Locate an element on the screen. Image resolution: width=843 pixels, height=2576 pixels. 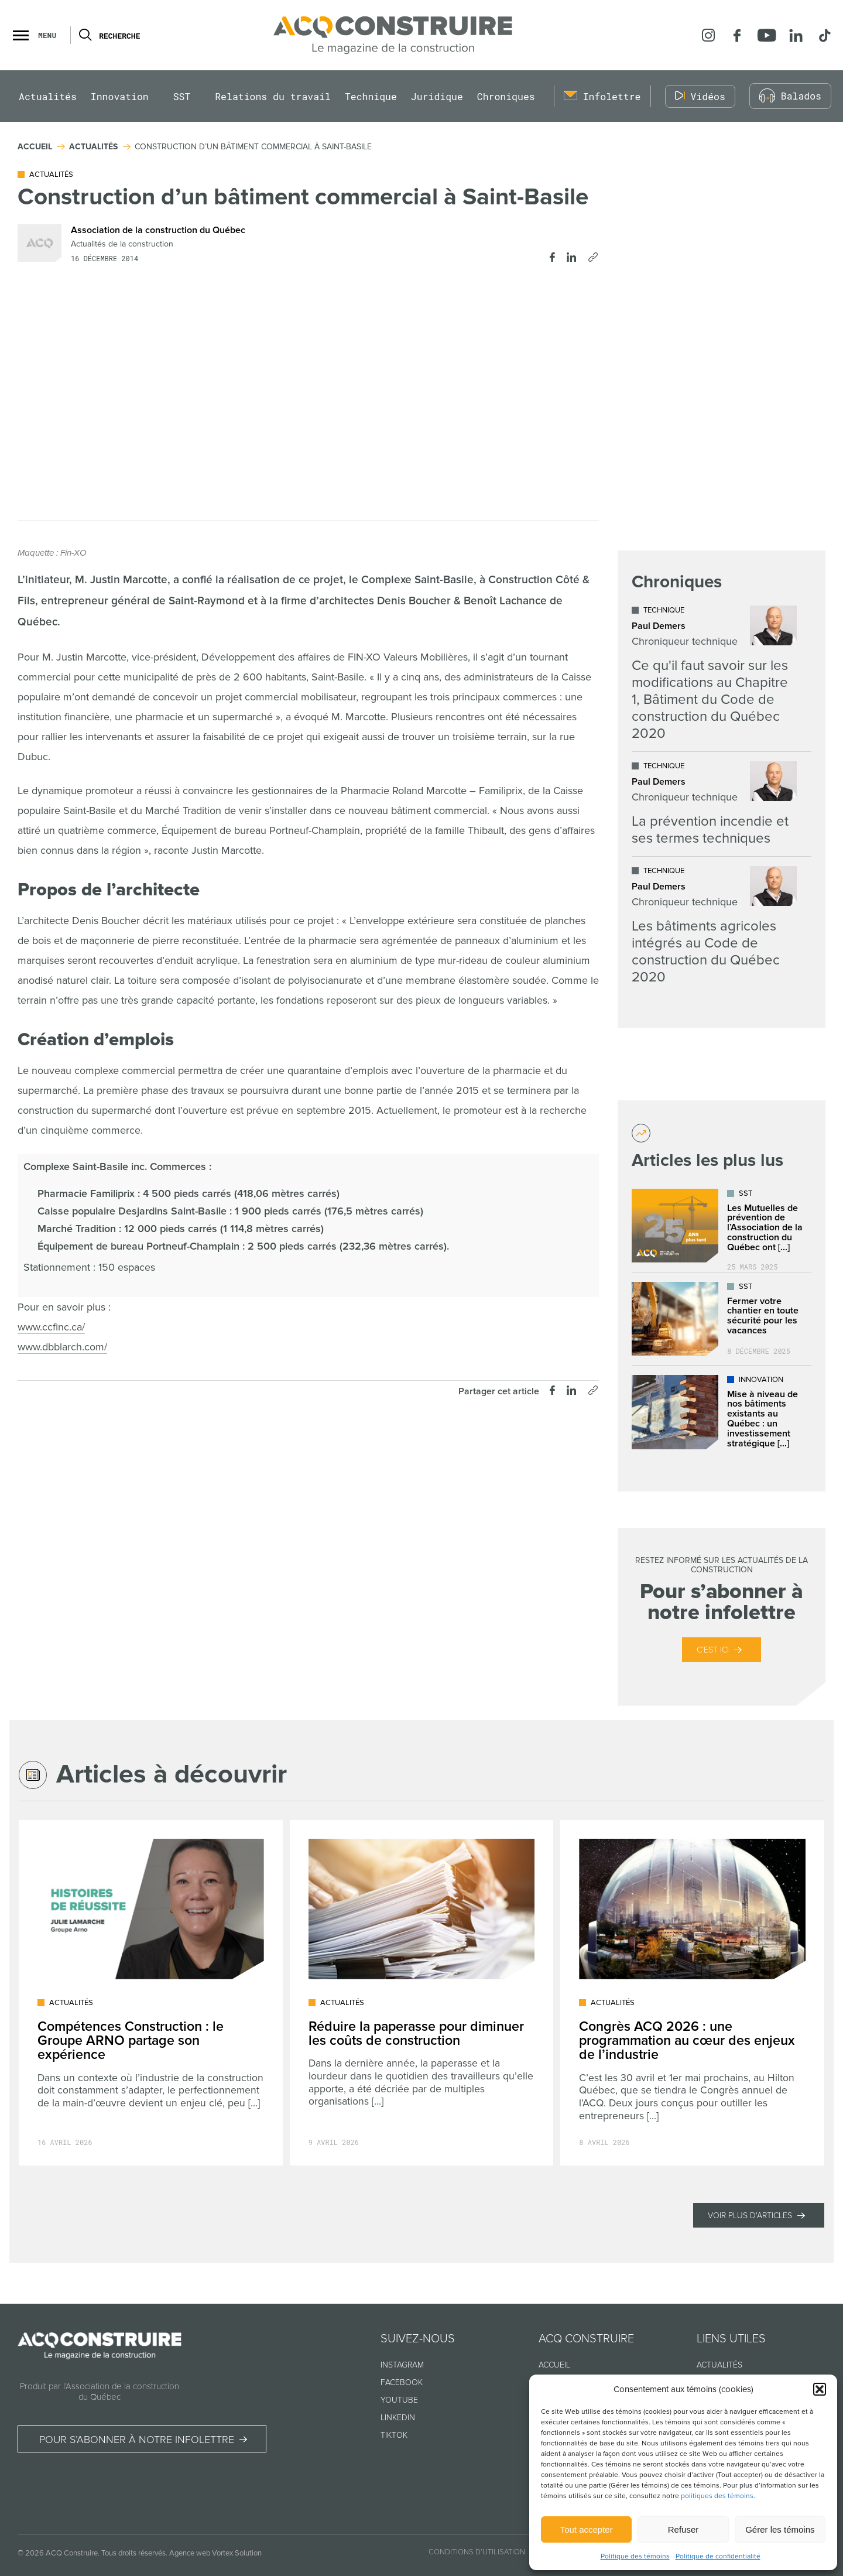
[Ouvrir ou fermer la barre de recherche.] is located at coordinates (84, 35).